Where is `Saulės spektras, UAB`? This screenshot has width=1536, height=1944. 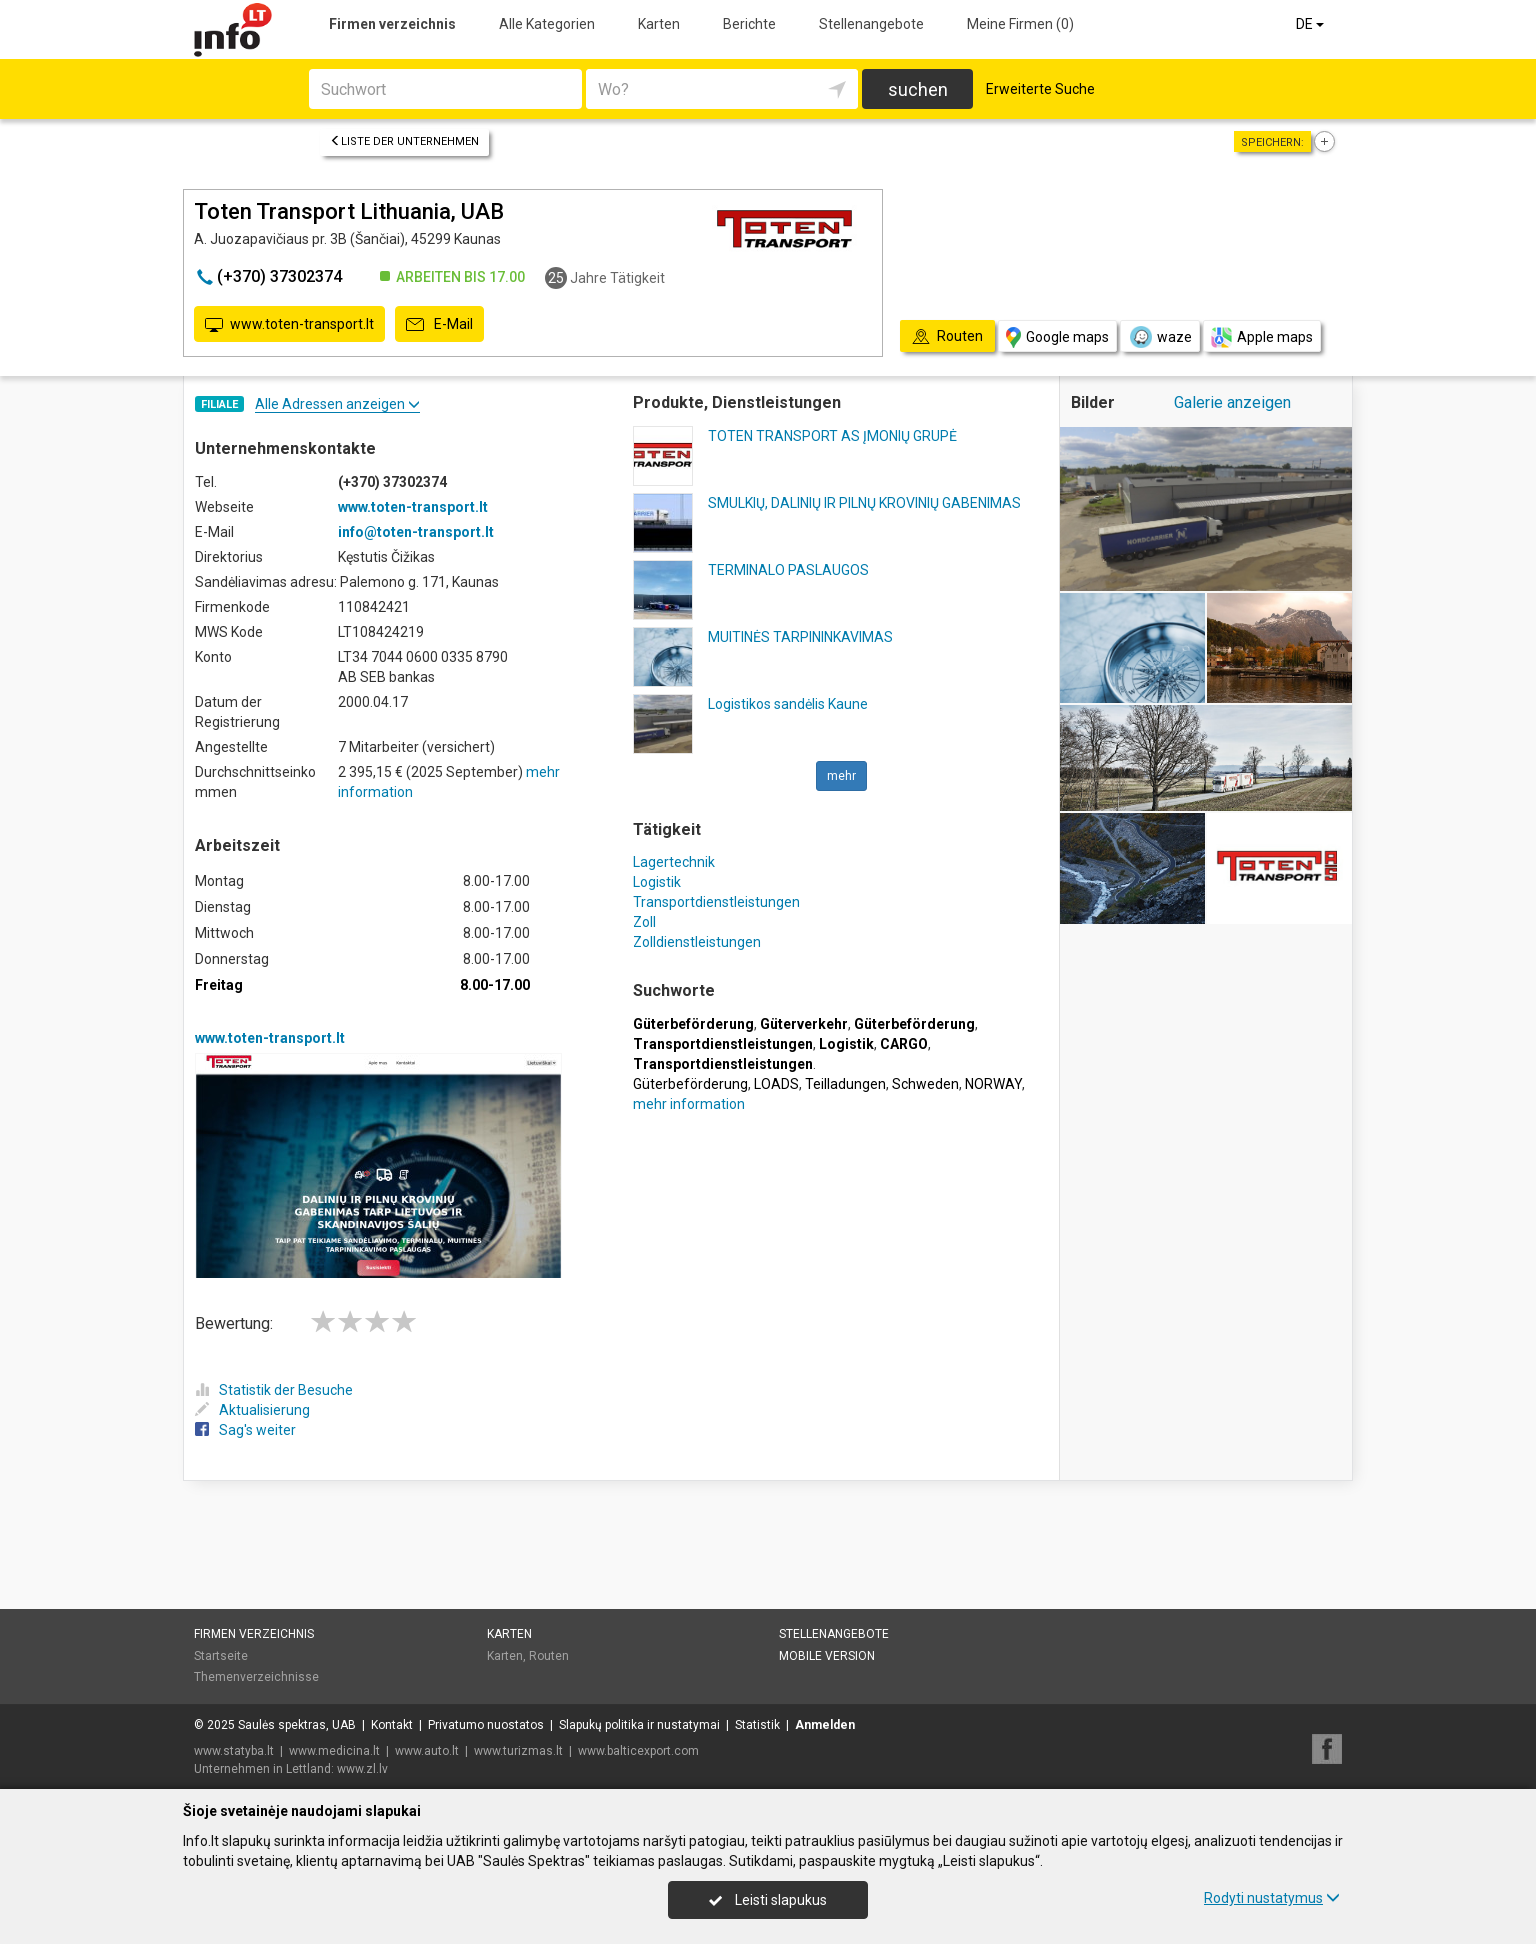
Saulės spektras, UAB is located at coordinates (297, 1725).